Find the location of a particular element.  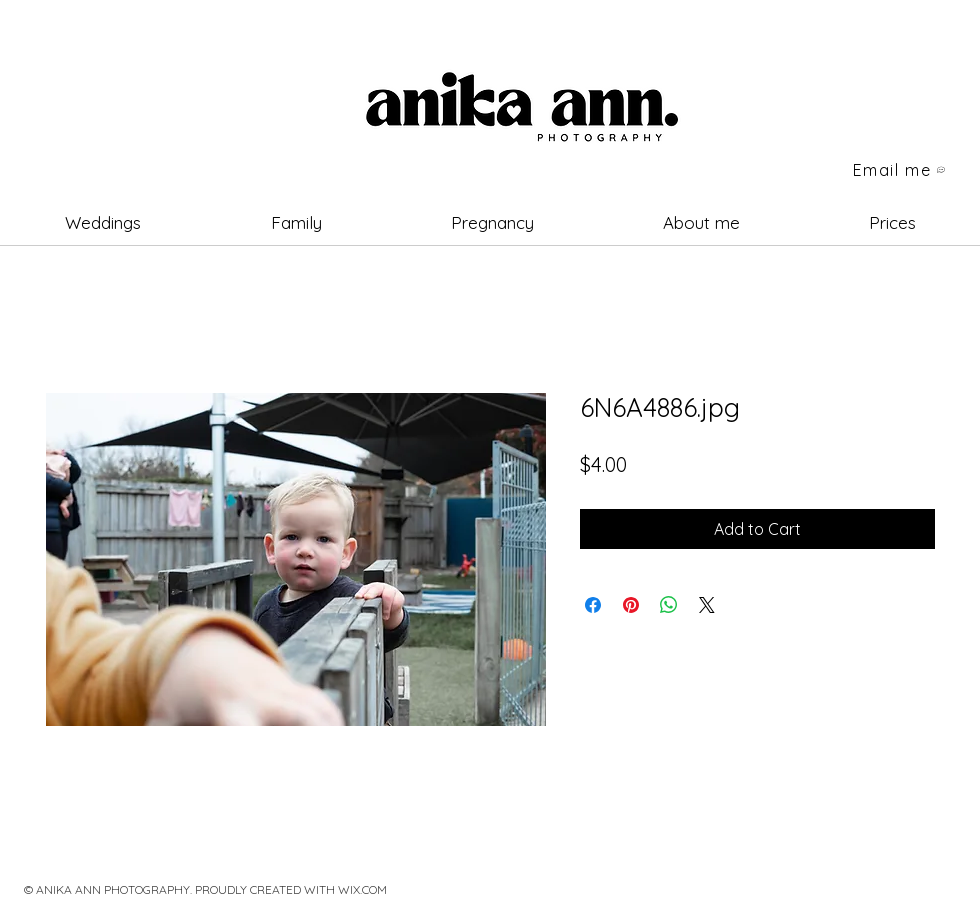

[Share on X] is located at coordinates (707, 605).